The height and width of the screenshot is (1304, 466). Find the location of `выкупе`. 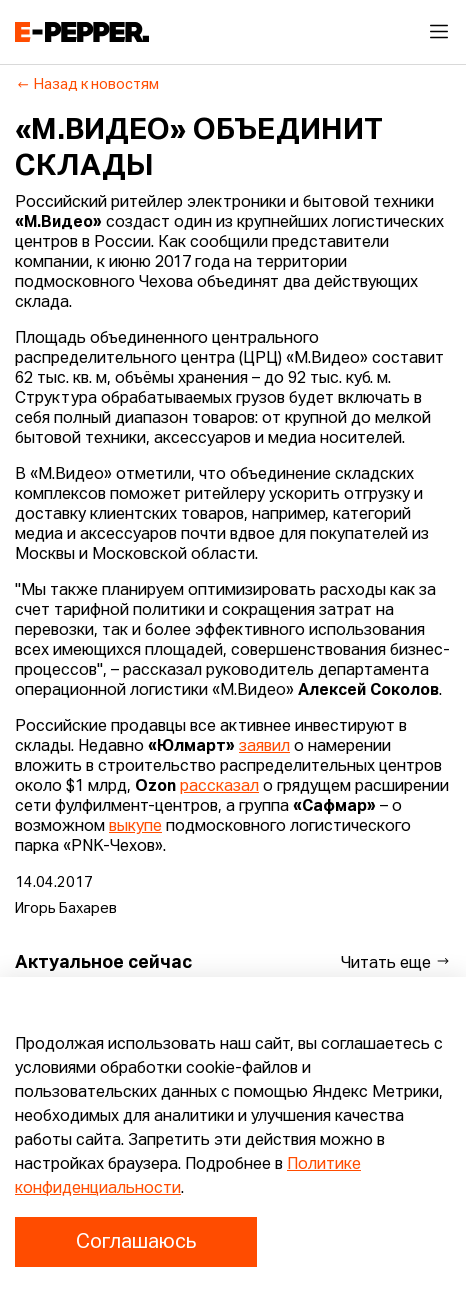

выкупе is located at coordinates (135, 827).